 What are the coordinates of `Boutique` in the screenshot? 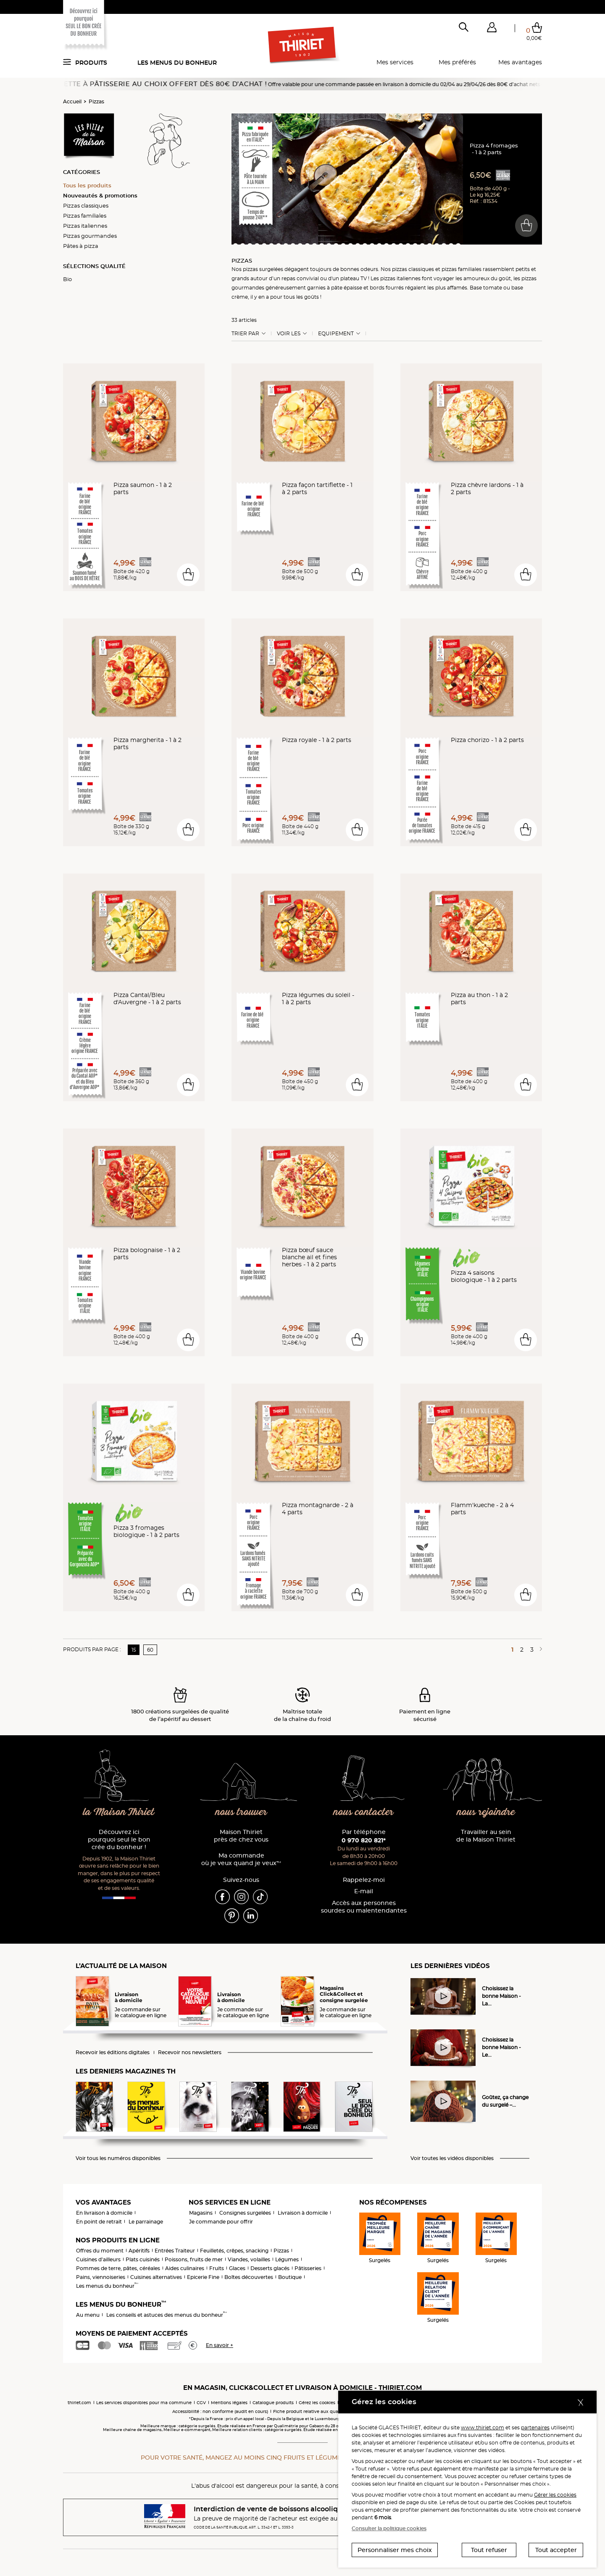 It's located at (290, 2277).